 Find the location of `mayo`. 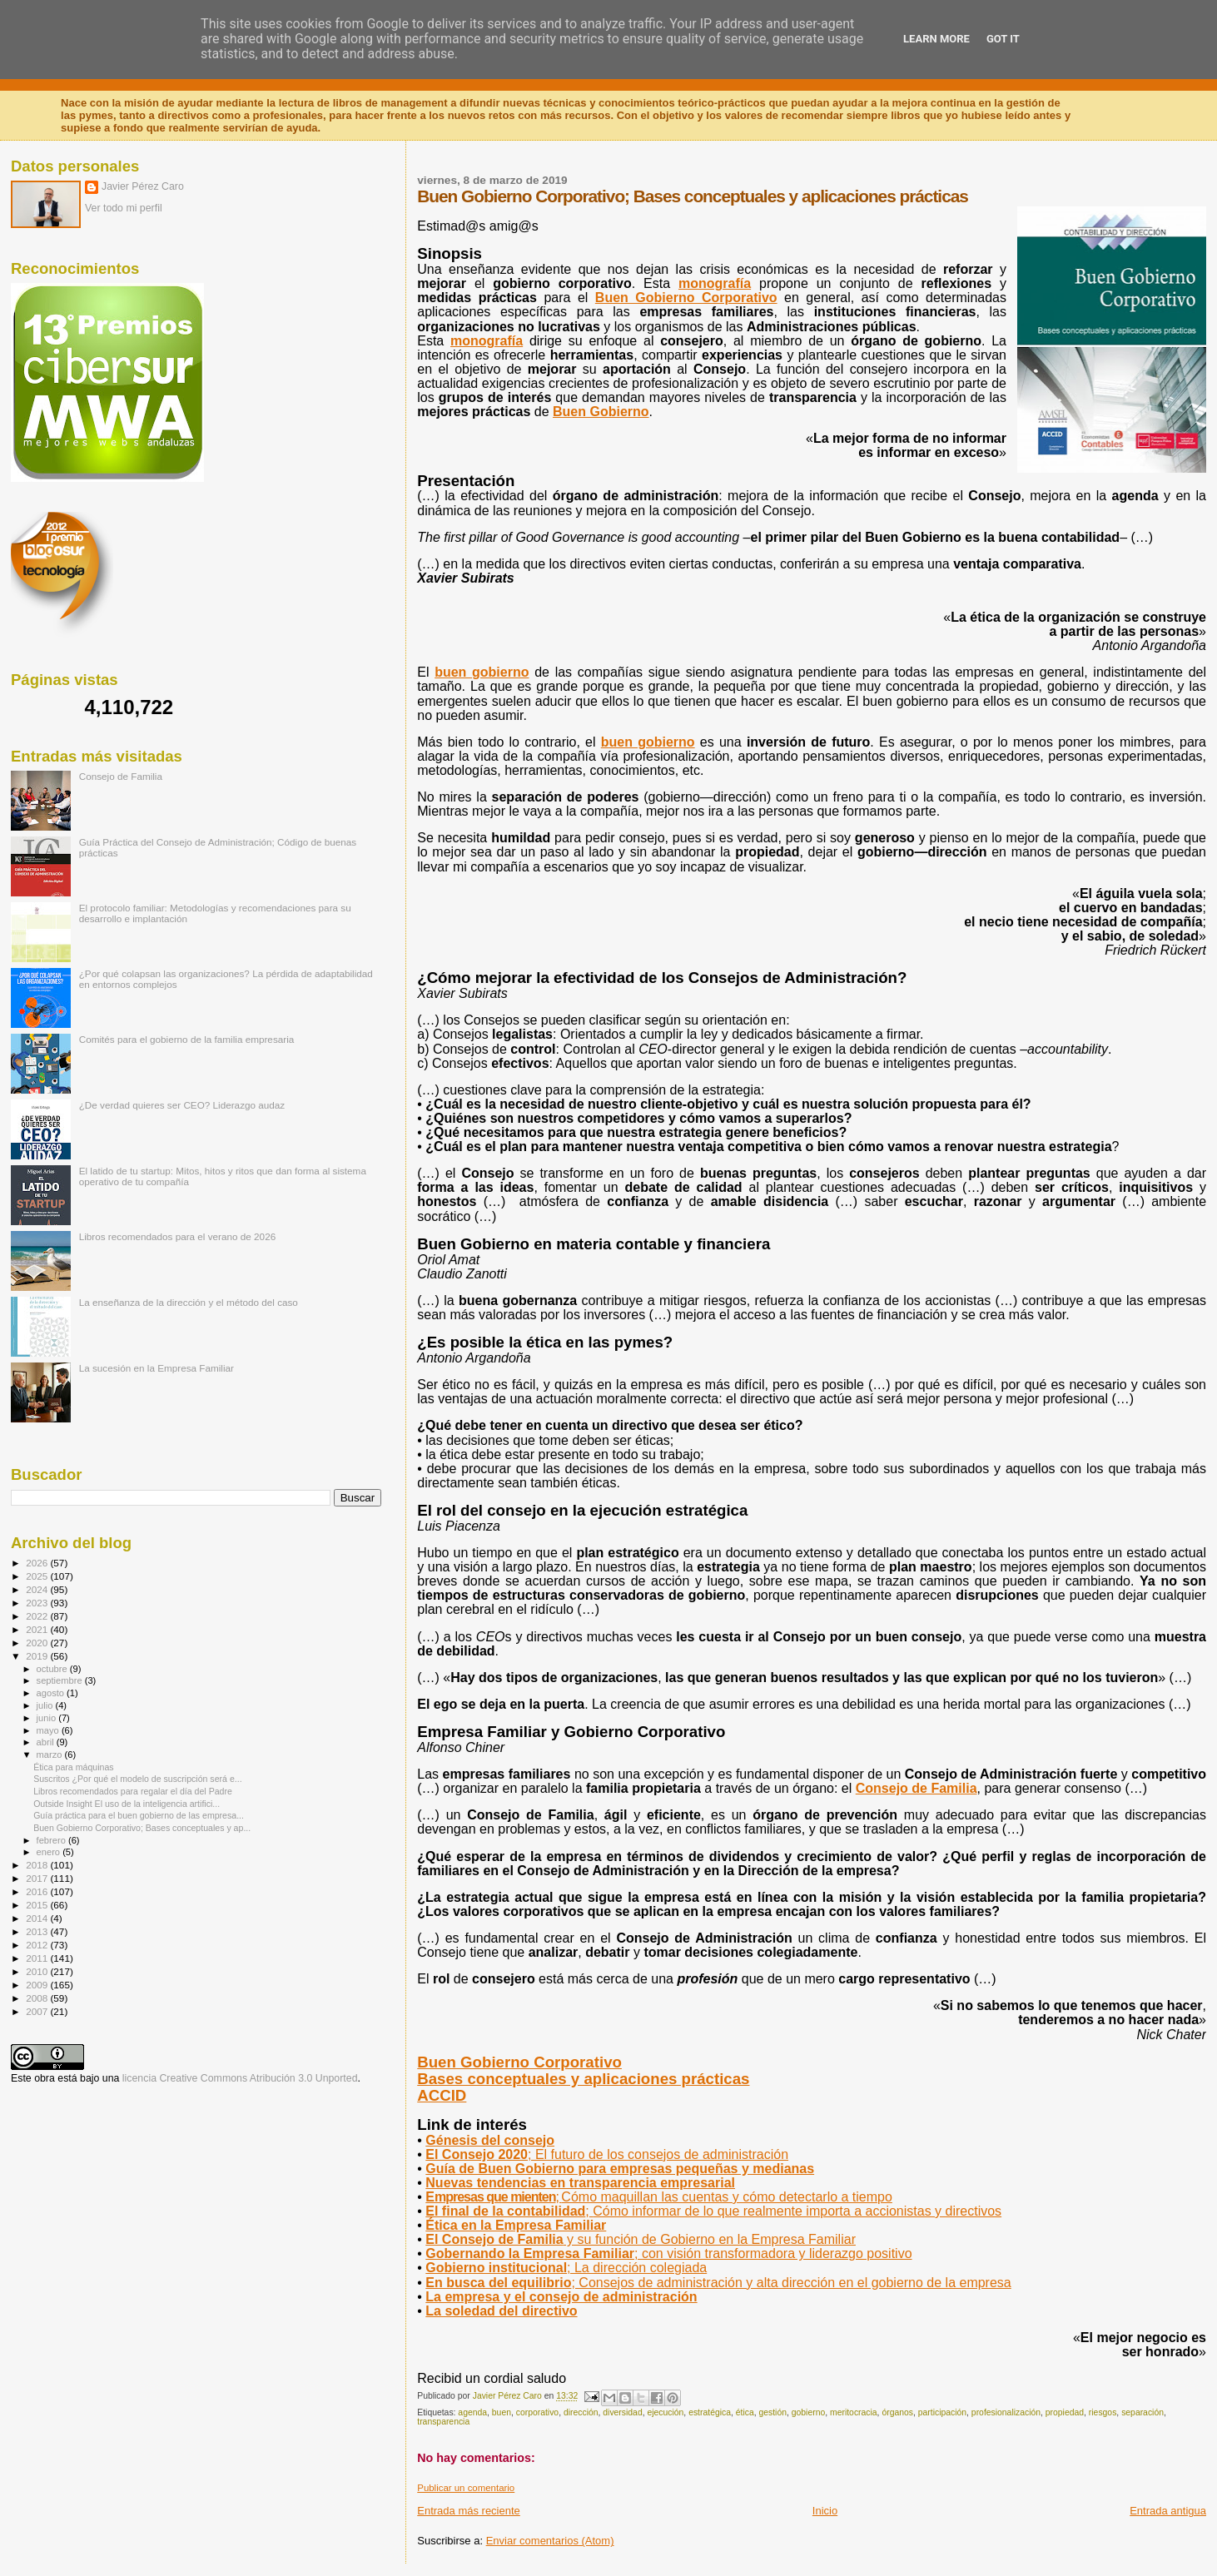

mayo is located at coordinates (49, 1730).